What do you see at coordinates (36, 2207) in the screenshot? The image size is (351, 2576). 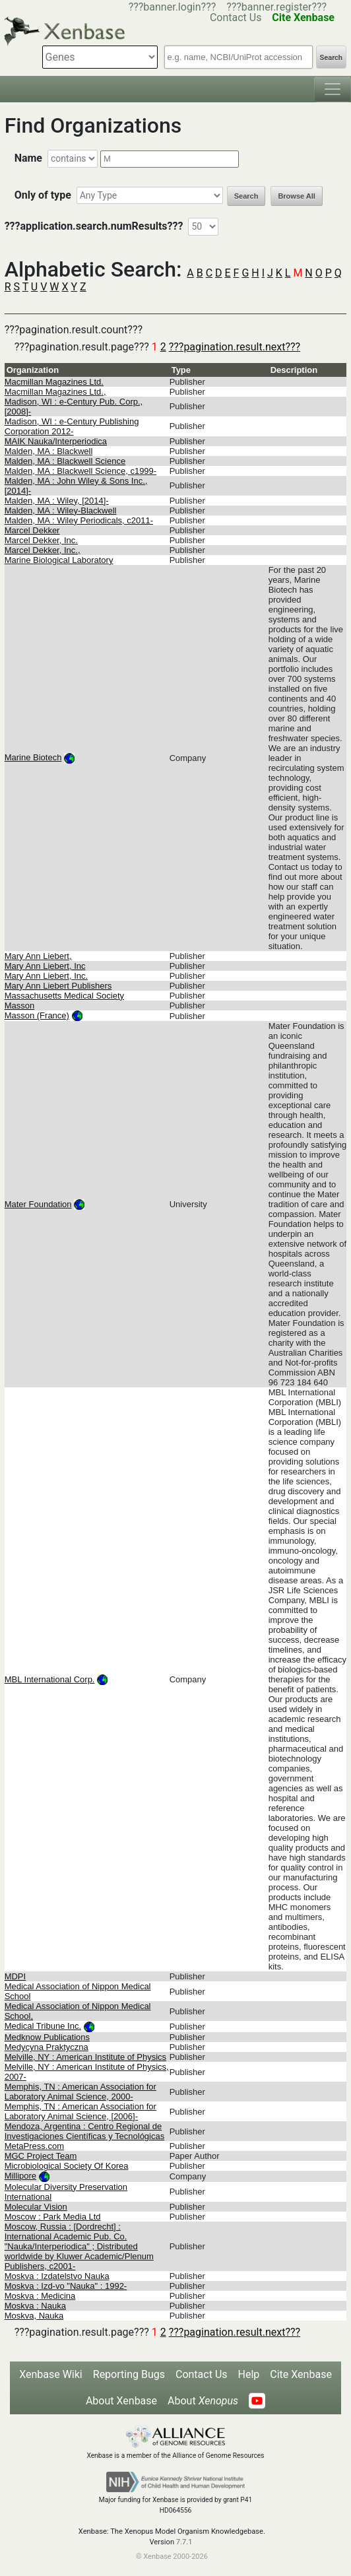 I see `Molecular Vision` at bounding box center [36, 2207].